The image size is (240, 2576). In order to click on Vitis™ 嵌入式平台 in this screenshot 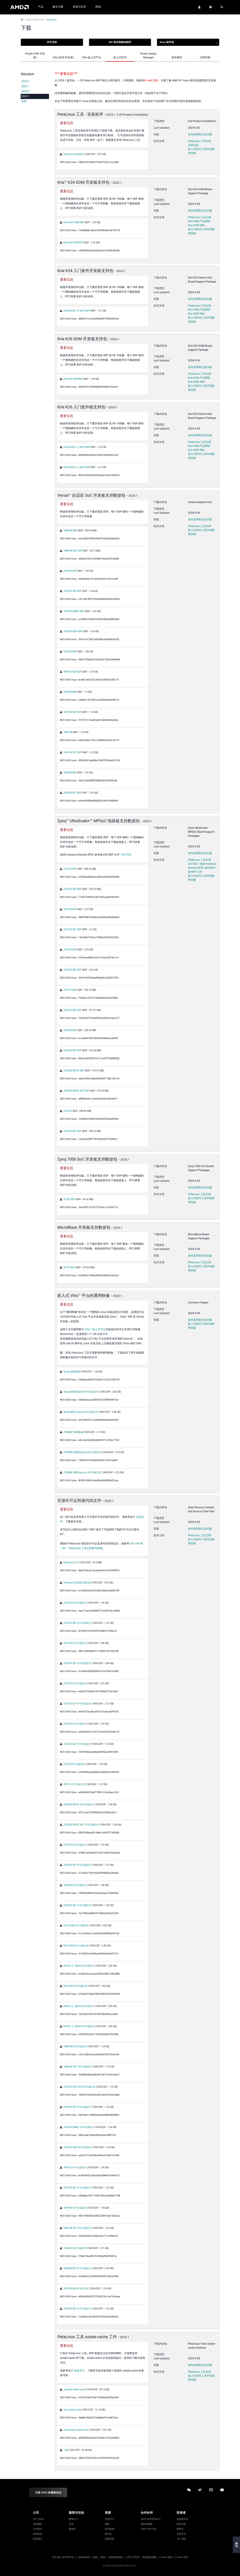, I will do `click(95, 1329)`.